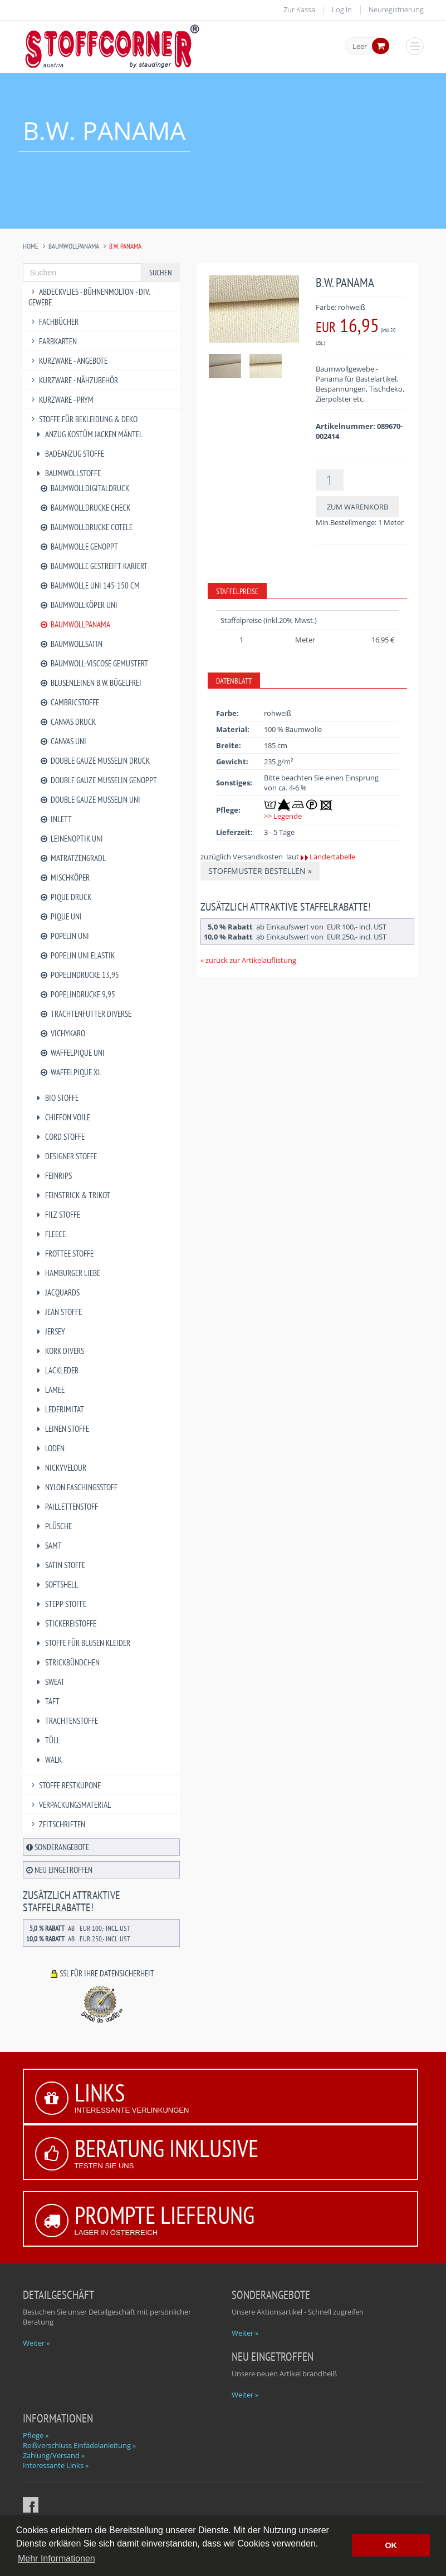 The width and height of the screenshot is (446, 2576). What do you see at coordinates (86, 1013) in the screenshot?
I see `Trachtenfutter diverse` at bounding box center [86, 1013].